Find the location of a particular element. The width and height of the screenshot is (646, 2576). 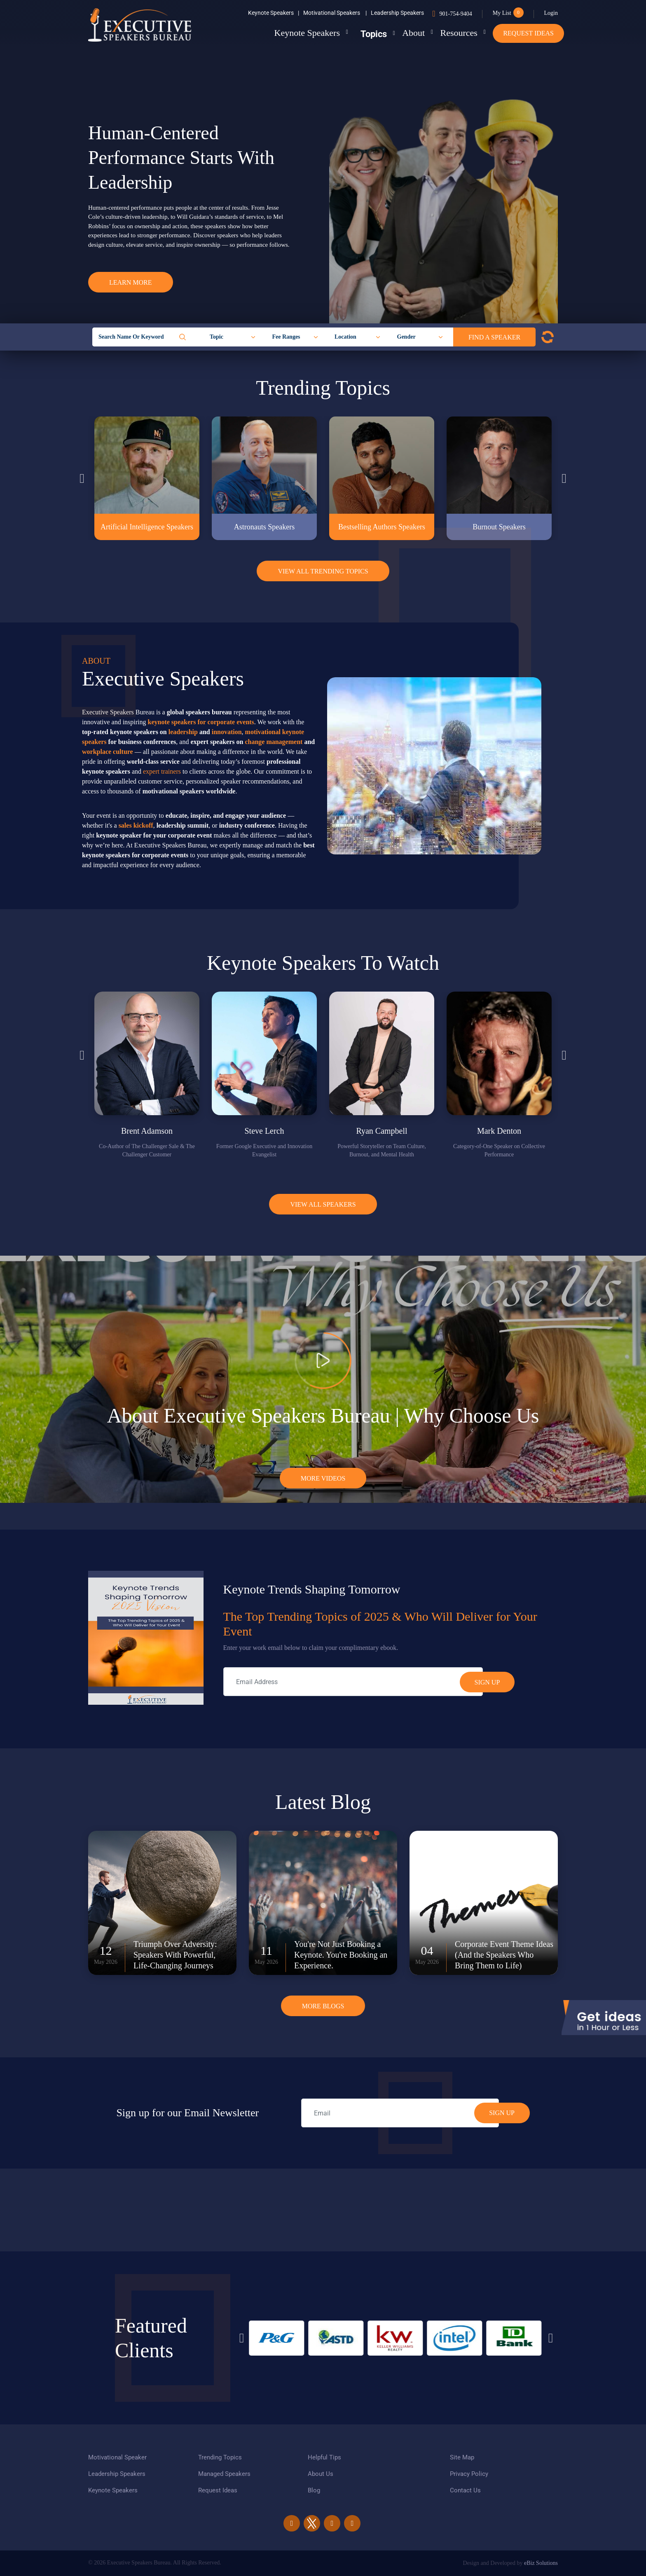

Login is located at coordinates (551, 13).